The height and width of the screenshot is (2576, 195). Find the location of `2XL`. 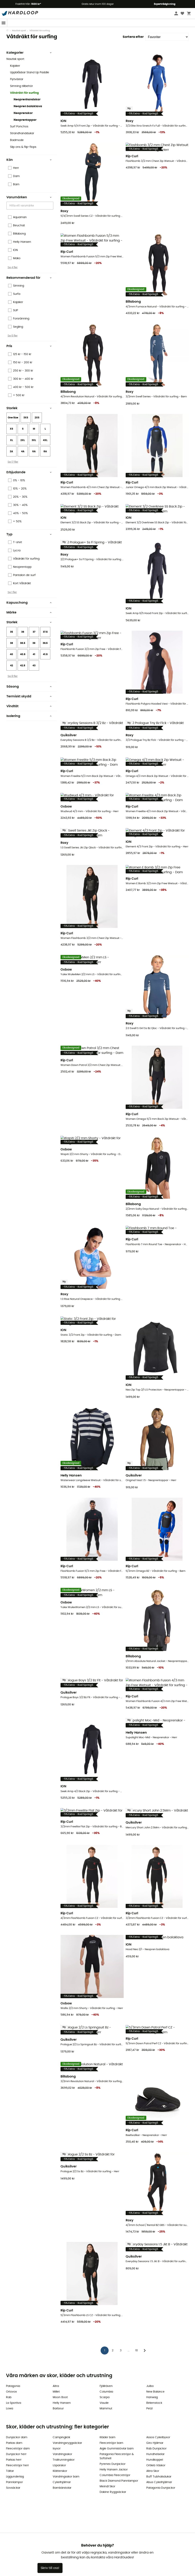

2XL is located at coordinates (22, 448).